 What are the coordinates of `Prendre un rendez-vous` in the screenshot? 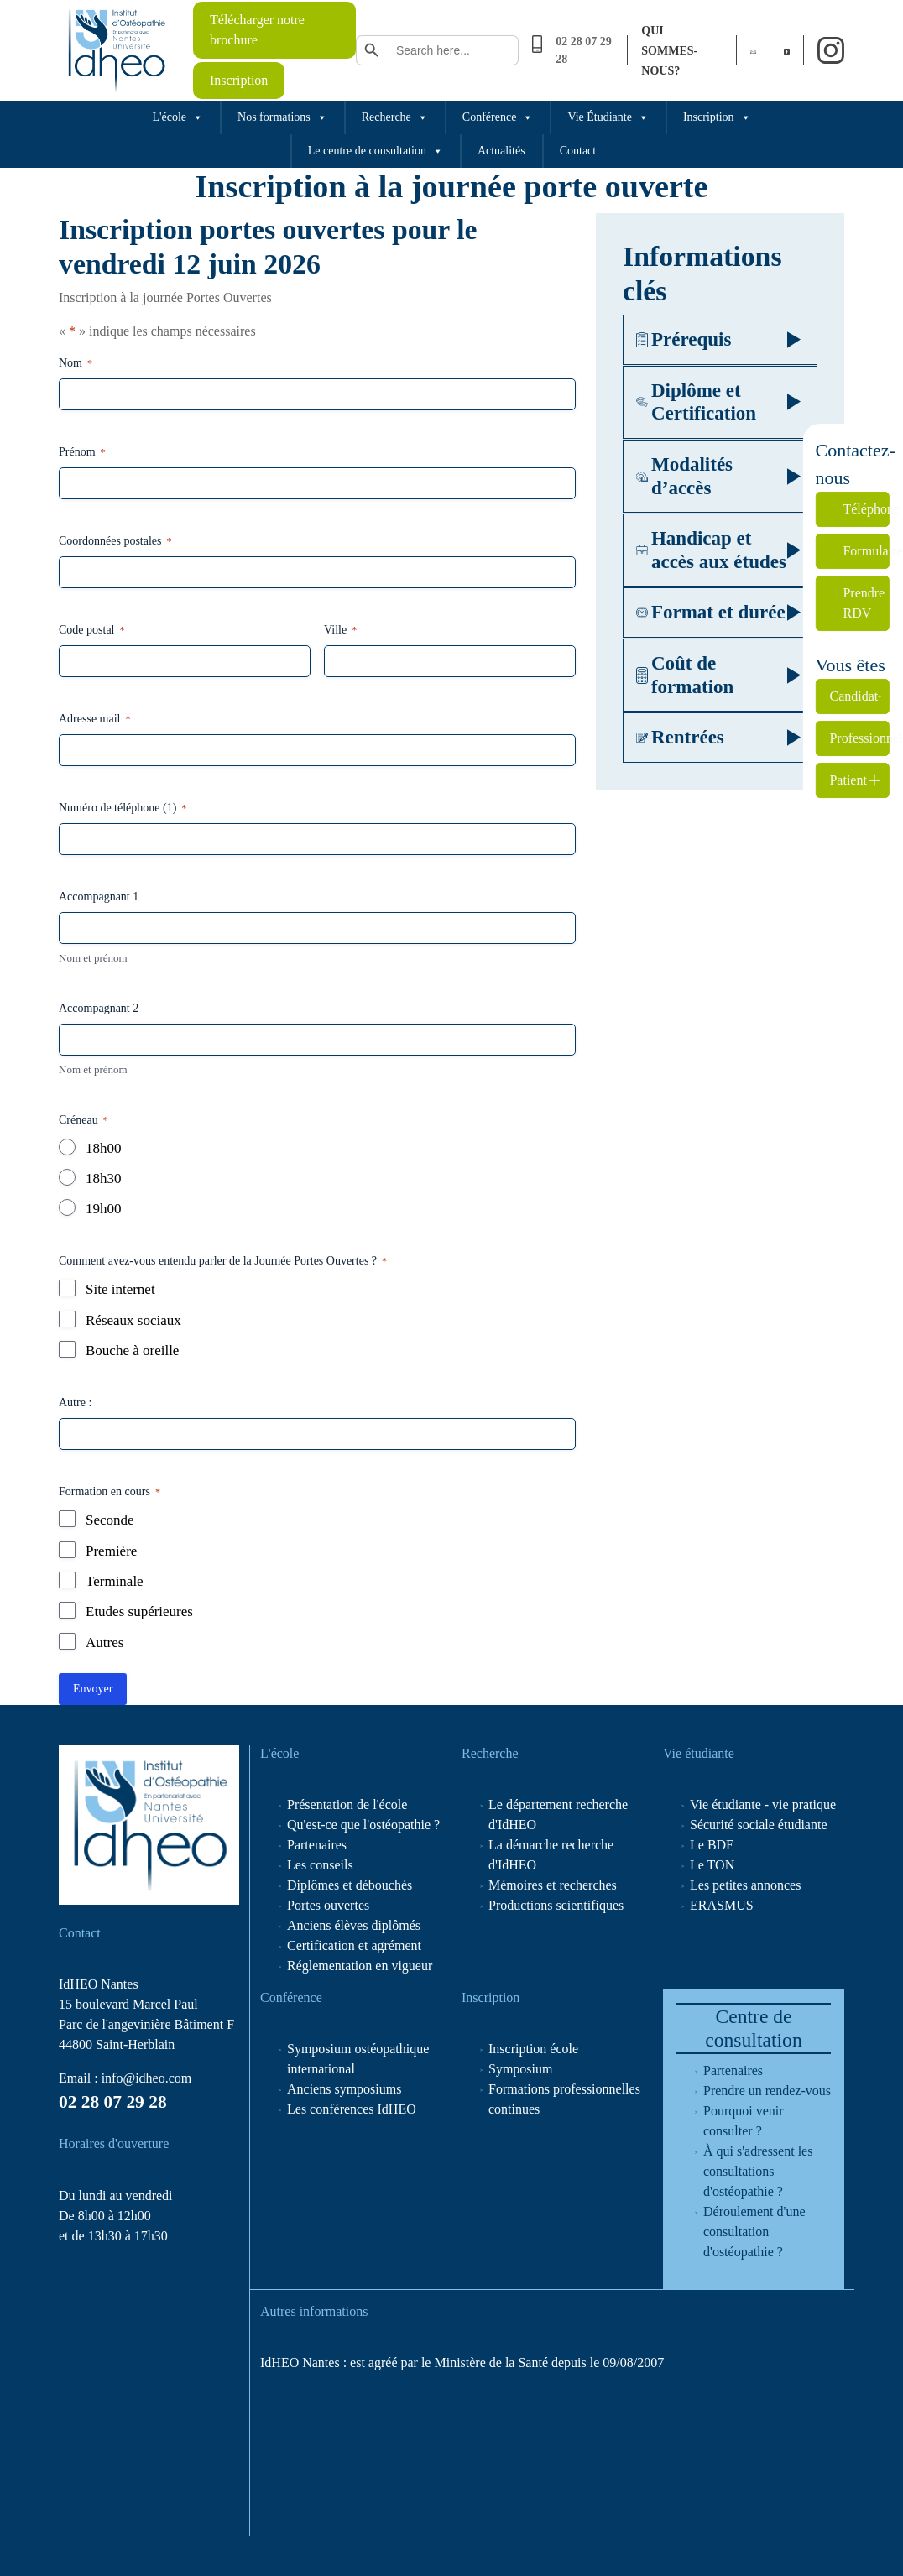 It's located at (767, 2090).